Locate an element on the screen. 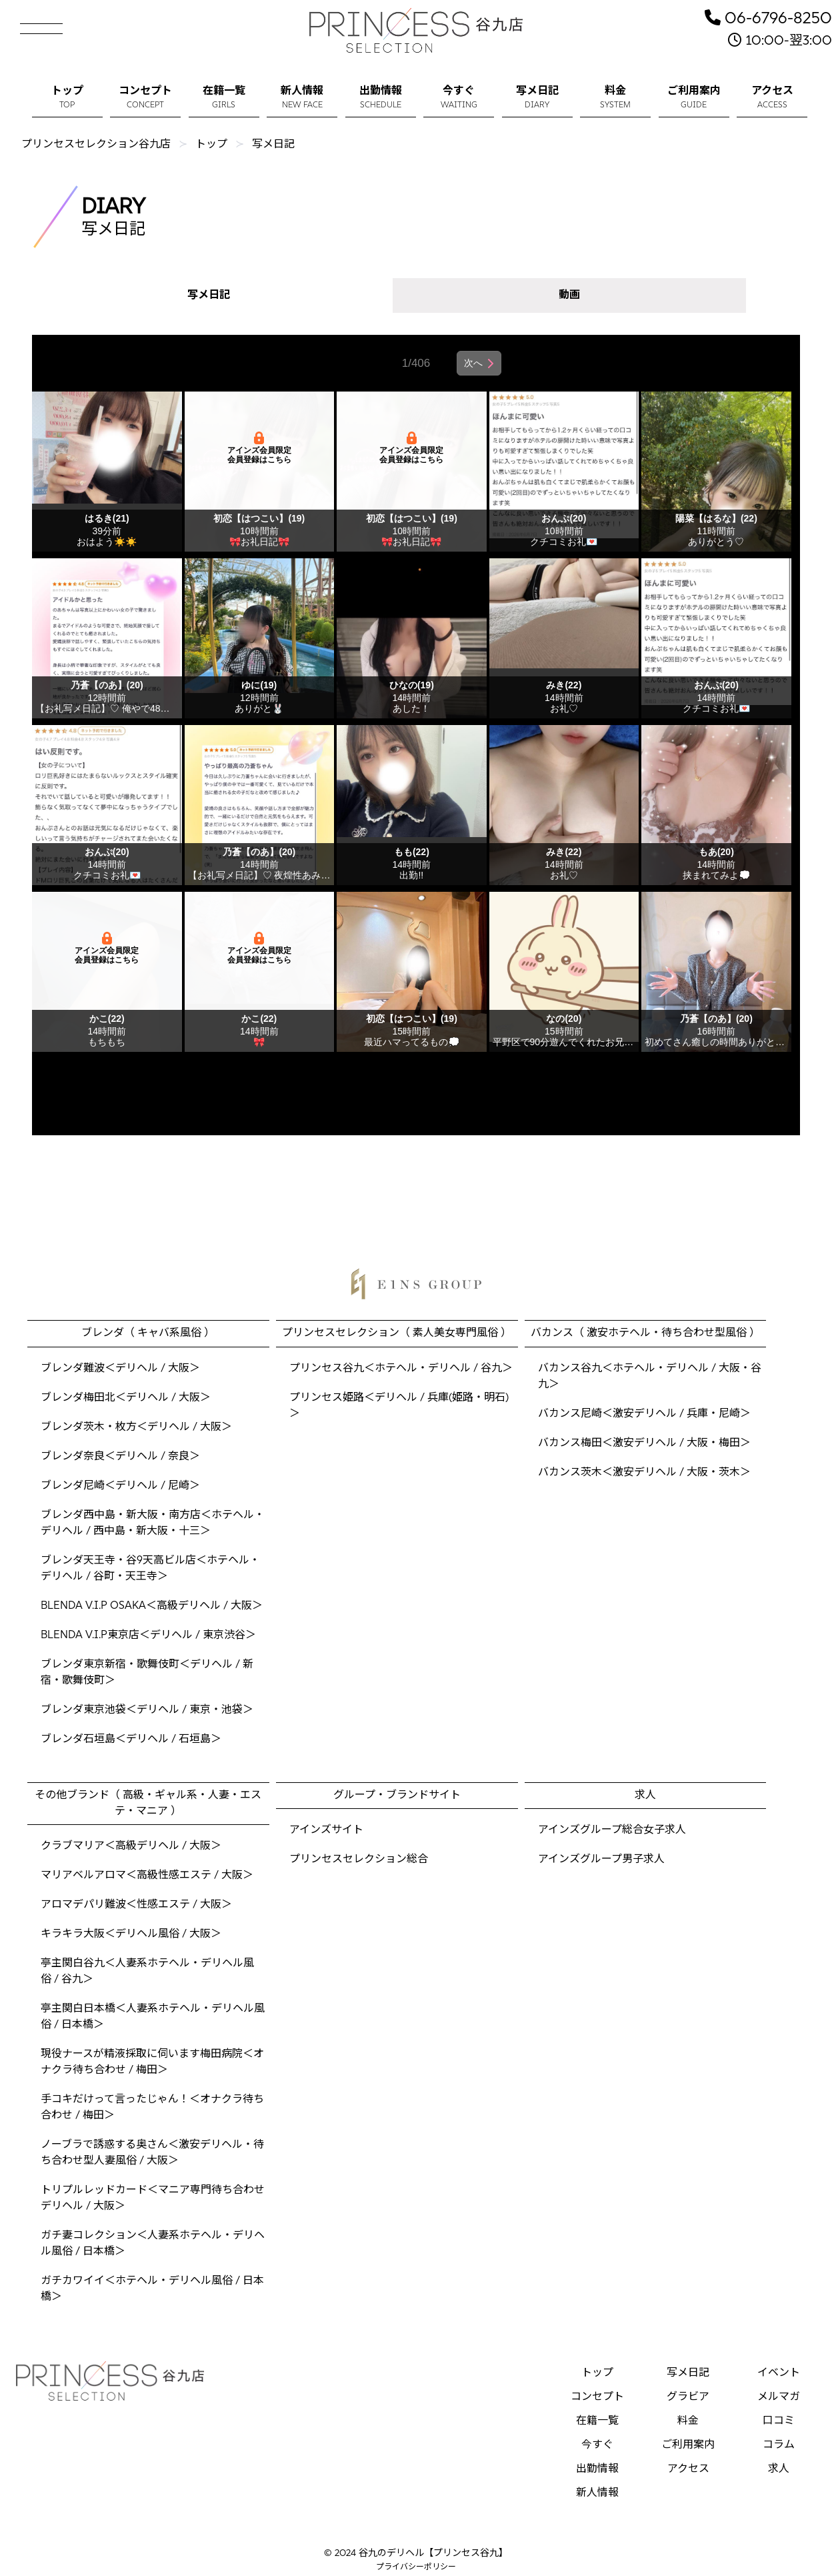 Image resolution: width=832 pixels, height=2576 pixels. グラビア is located at coordinates (688, 2397).